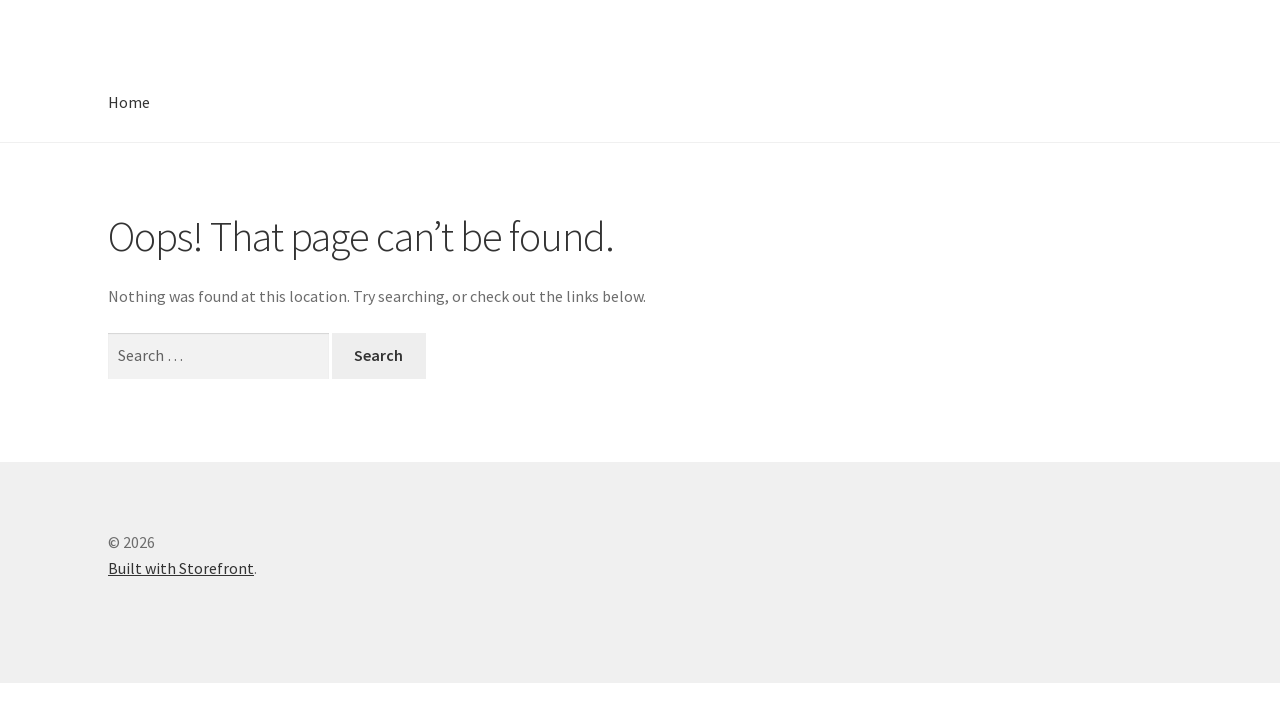  I want to click on Built with Storefront, so click(181, 568).